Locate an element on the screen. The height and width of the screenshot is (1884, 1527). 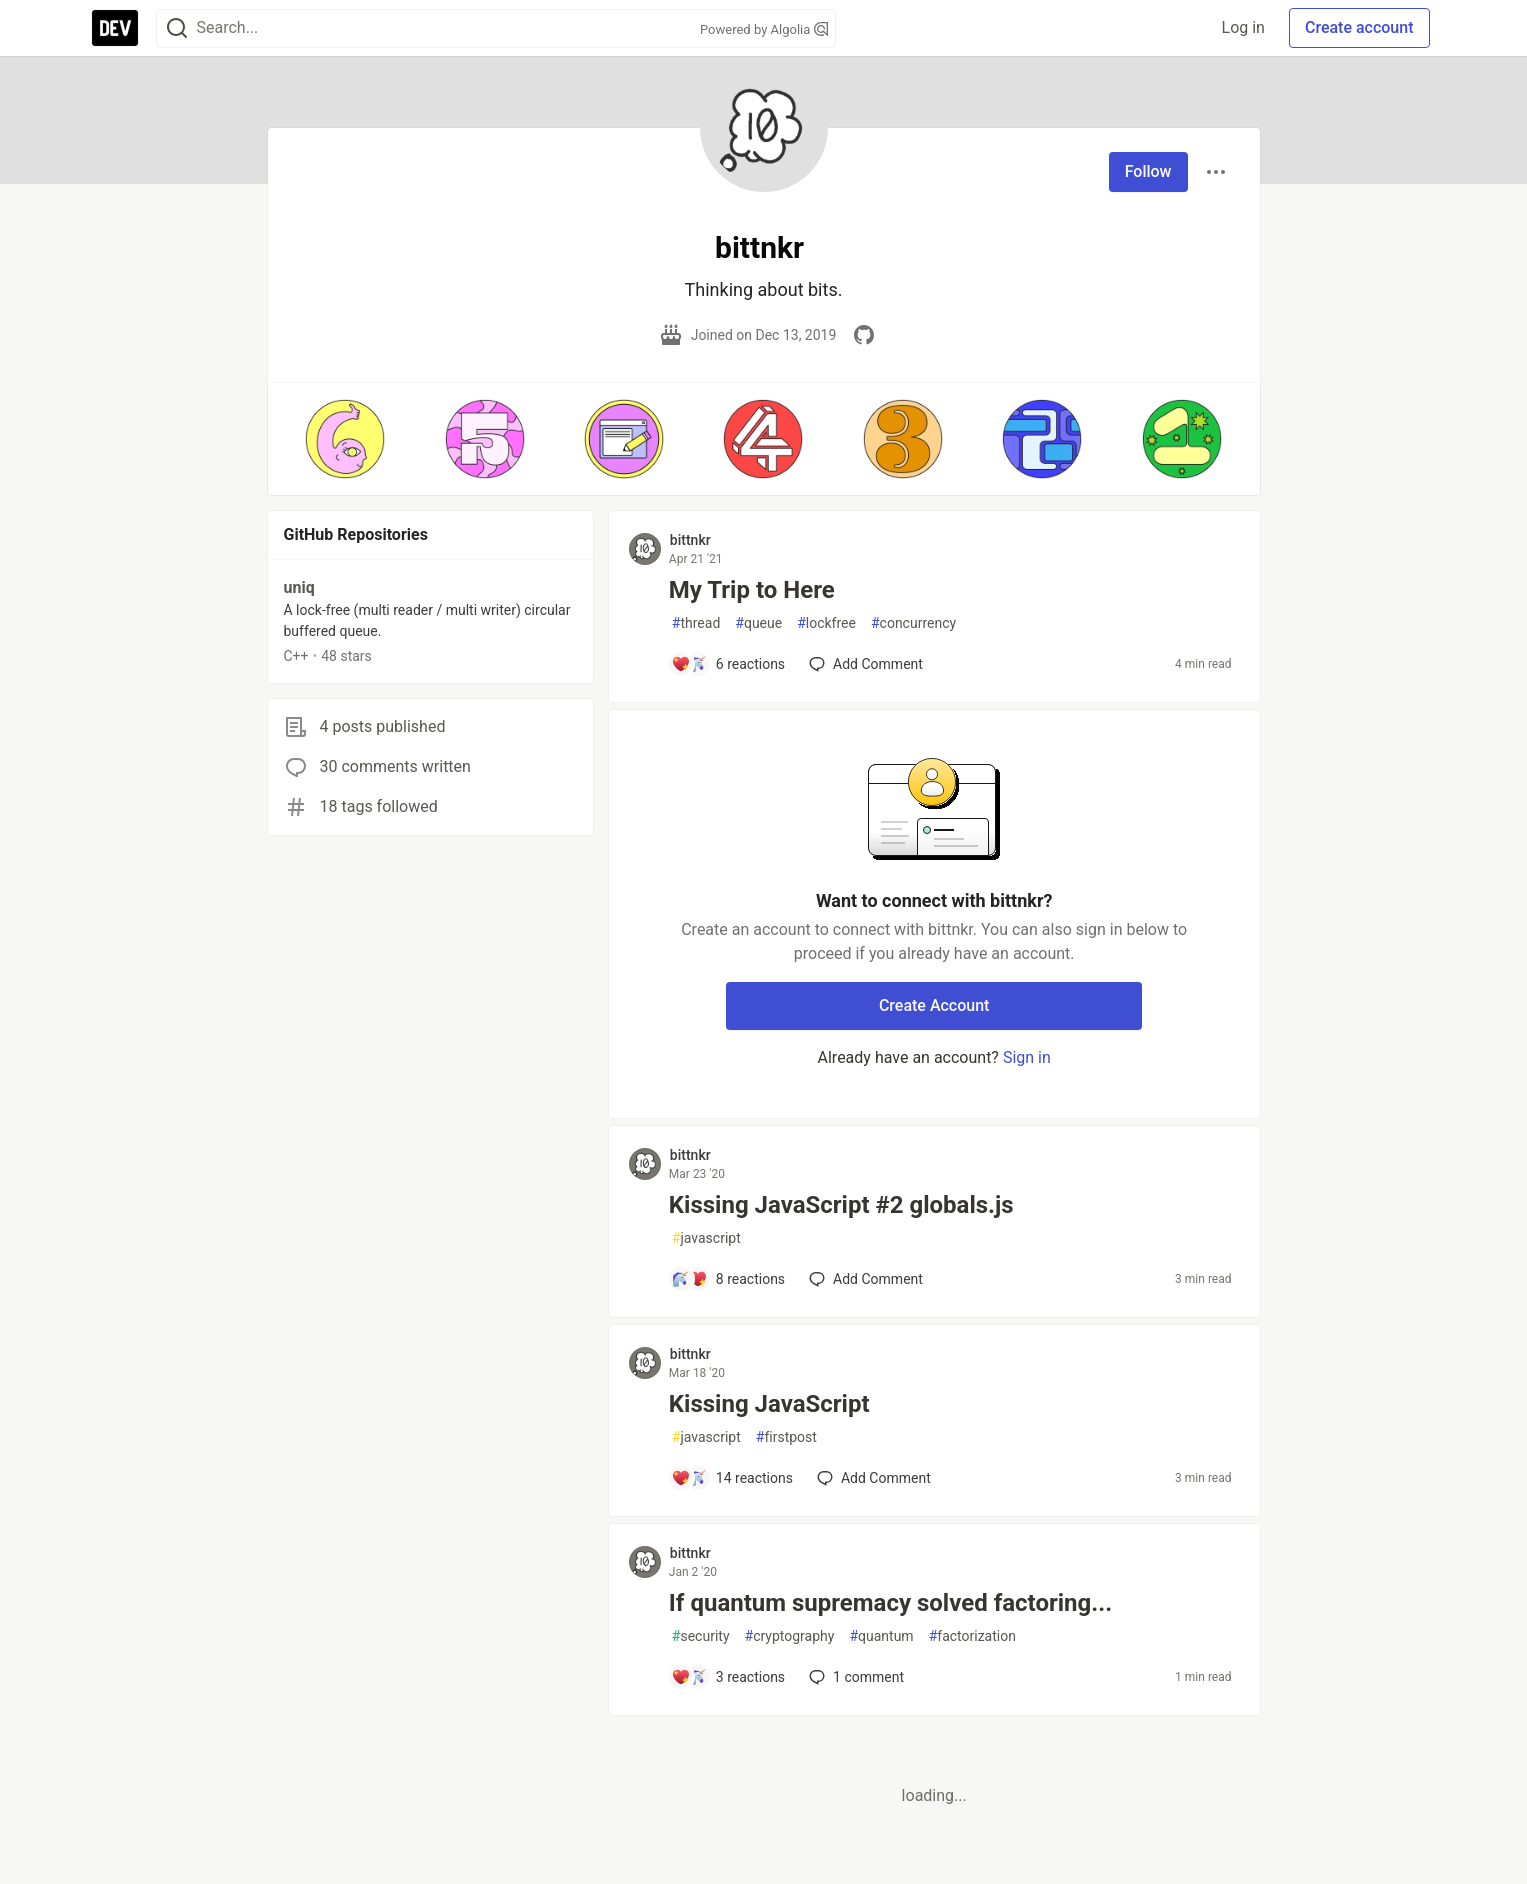
firstpost is located at coordinates (786, 1437).